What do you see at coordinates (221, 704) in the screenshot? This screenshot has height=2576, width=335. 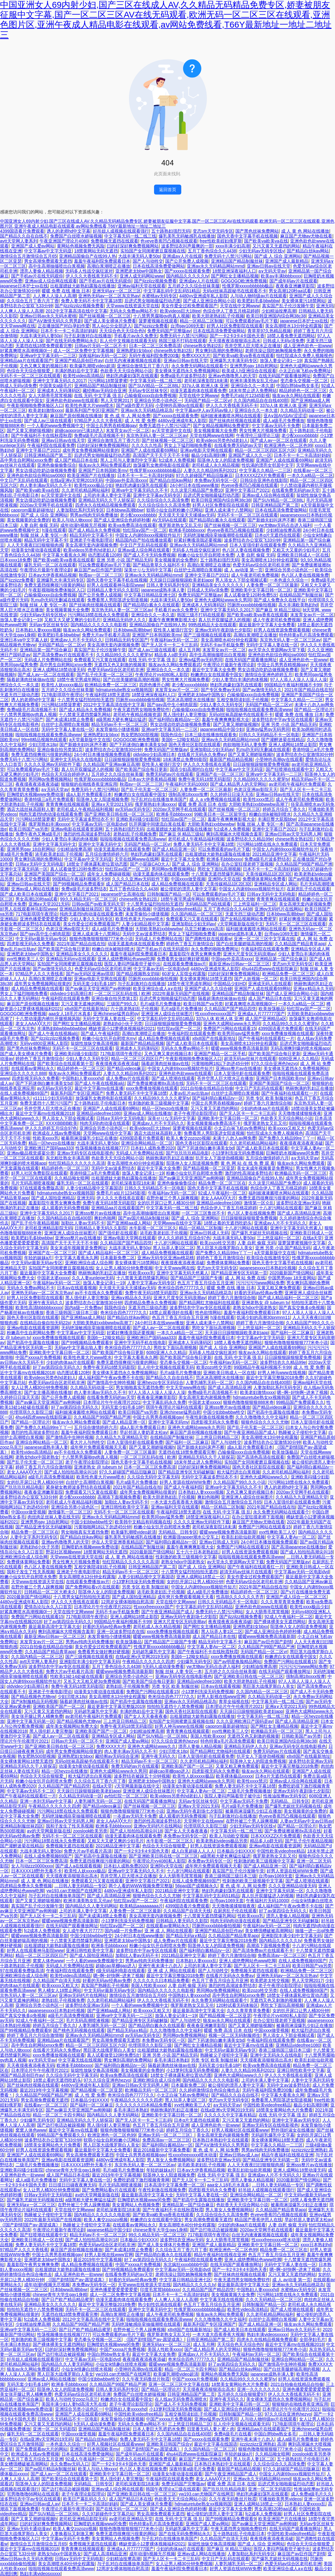 I see `少妇人妻久久无码专区` at bounding box center [221, 704].